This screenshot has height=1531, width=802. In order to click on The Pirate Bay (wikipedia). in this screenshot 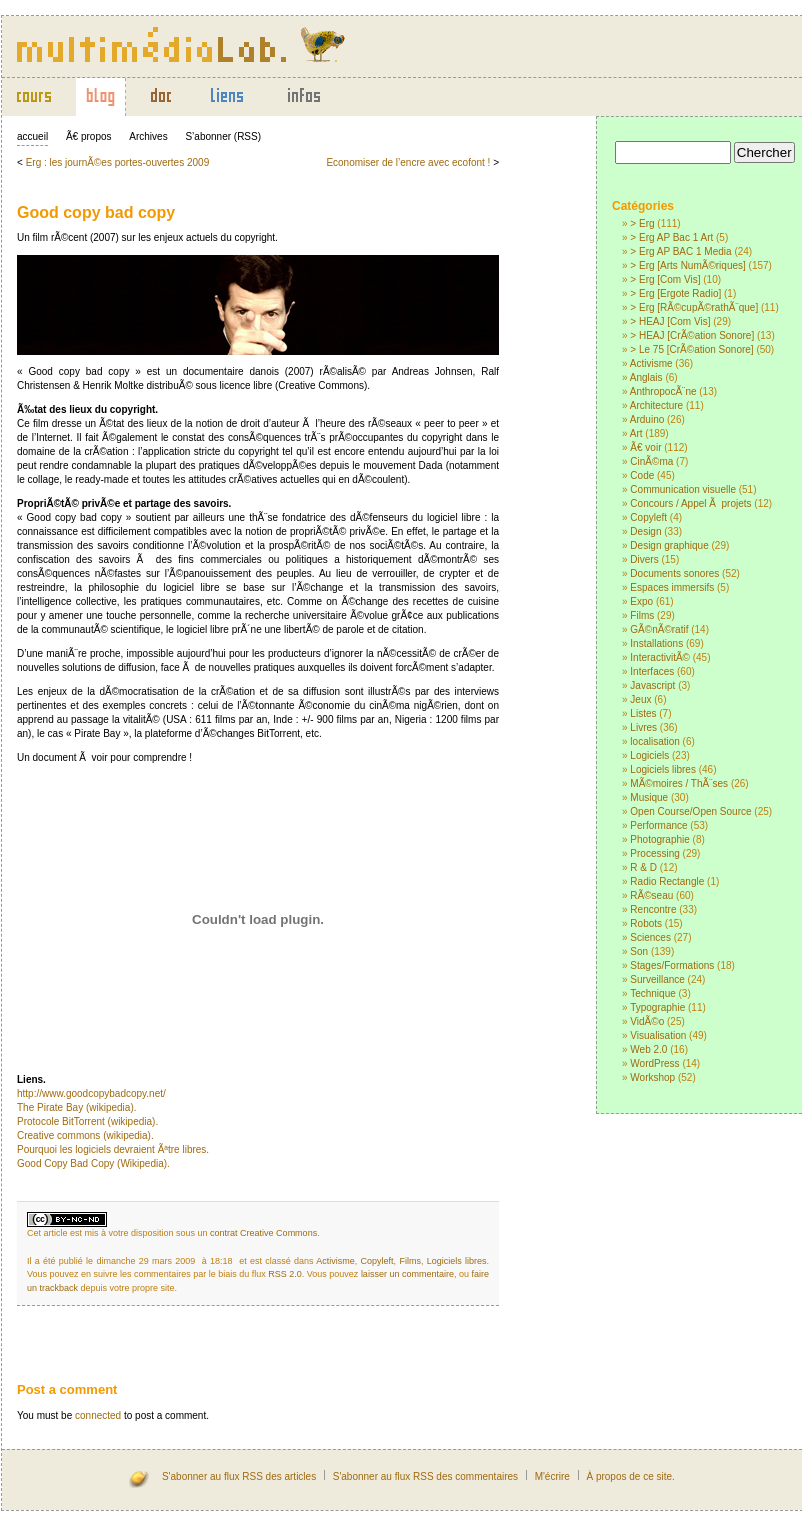, I will do `click(77, 1107)`.